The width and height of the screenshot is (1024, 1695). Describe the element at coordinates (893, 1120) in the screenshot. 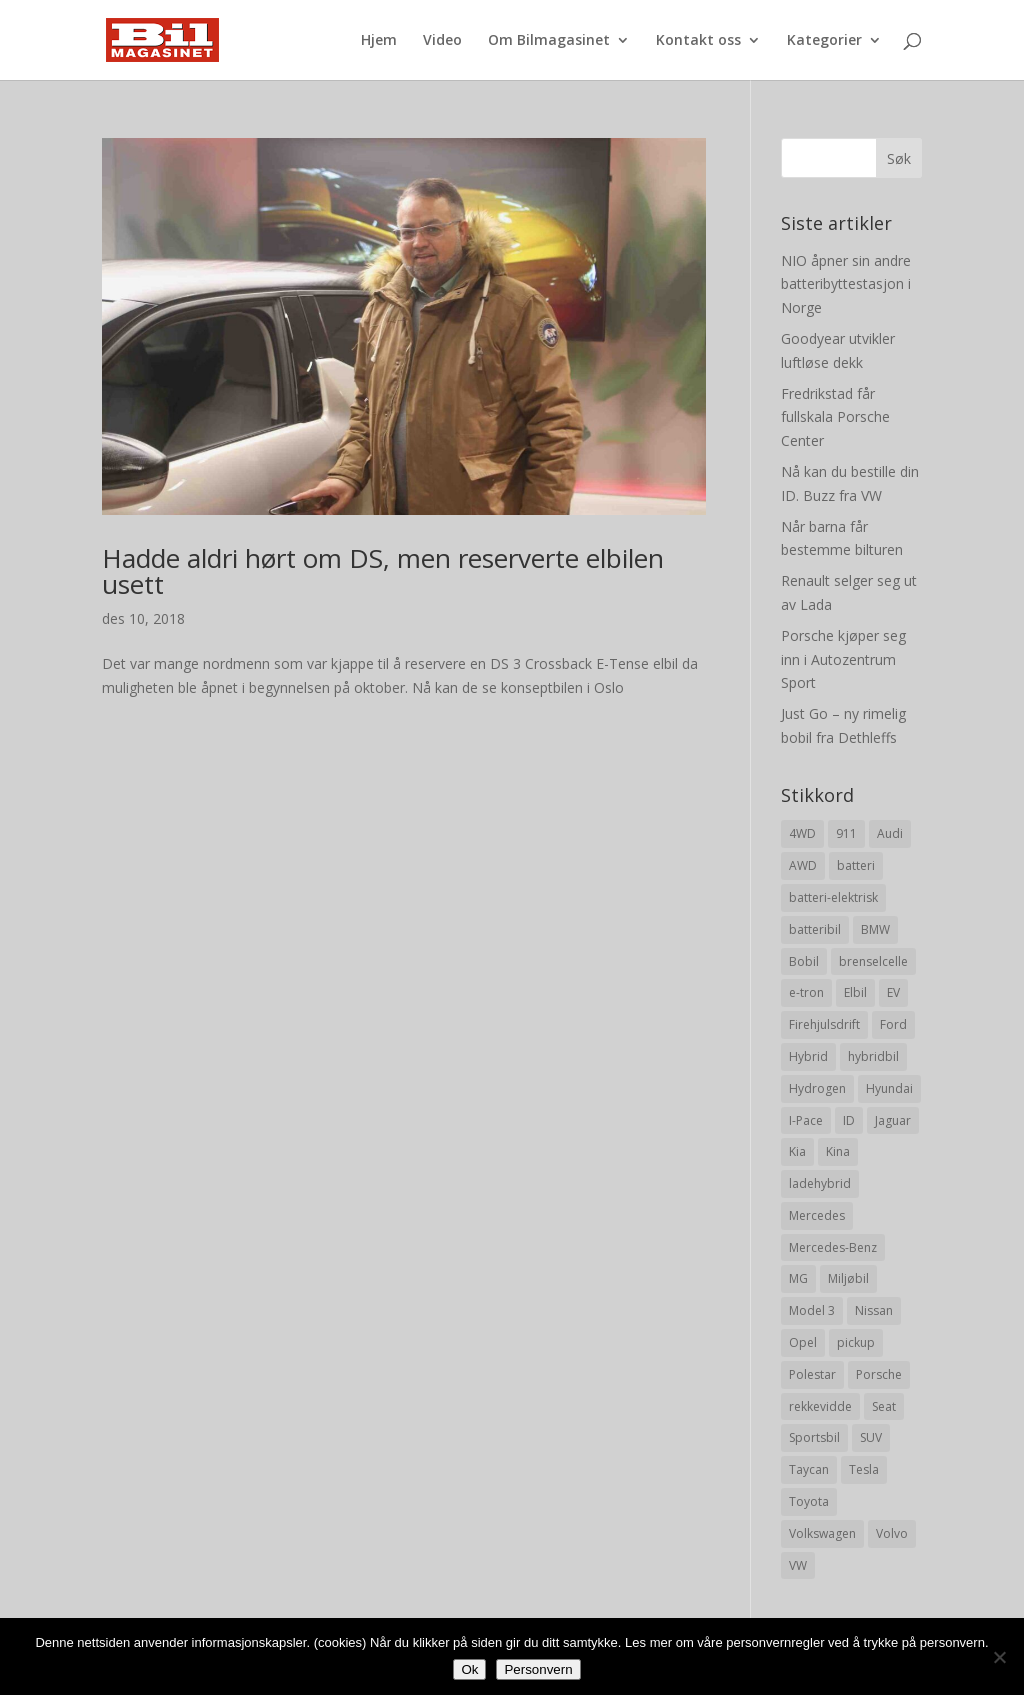

I see `Jaguar [Jaguar (10 elementer)]` at that location.